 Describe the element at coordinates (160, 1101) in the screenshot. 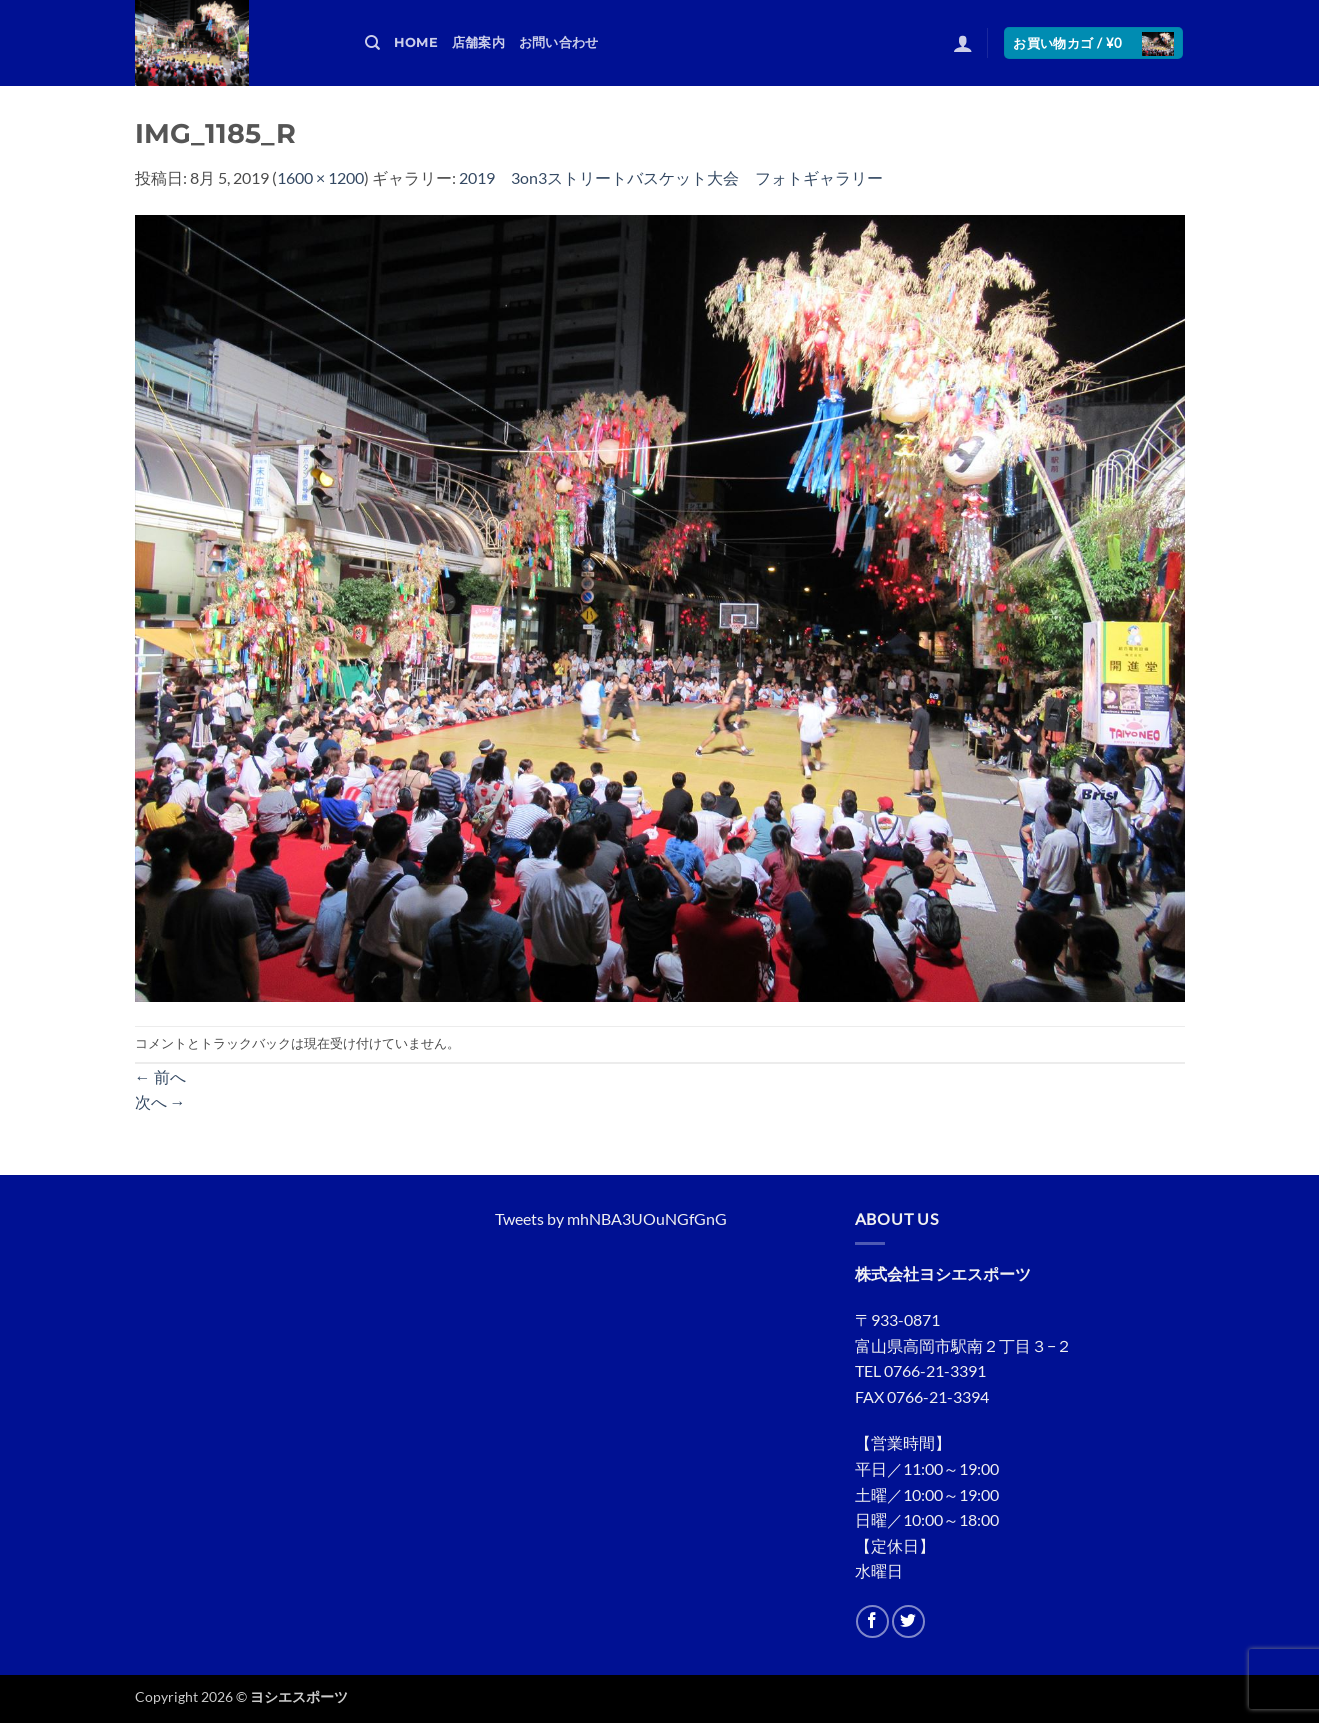

I see `次へ` at that location.